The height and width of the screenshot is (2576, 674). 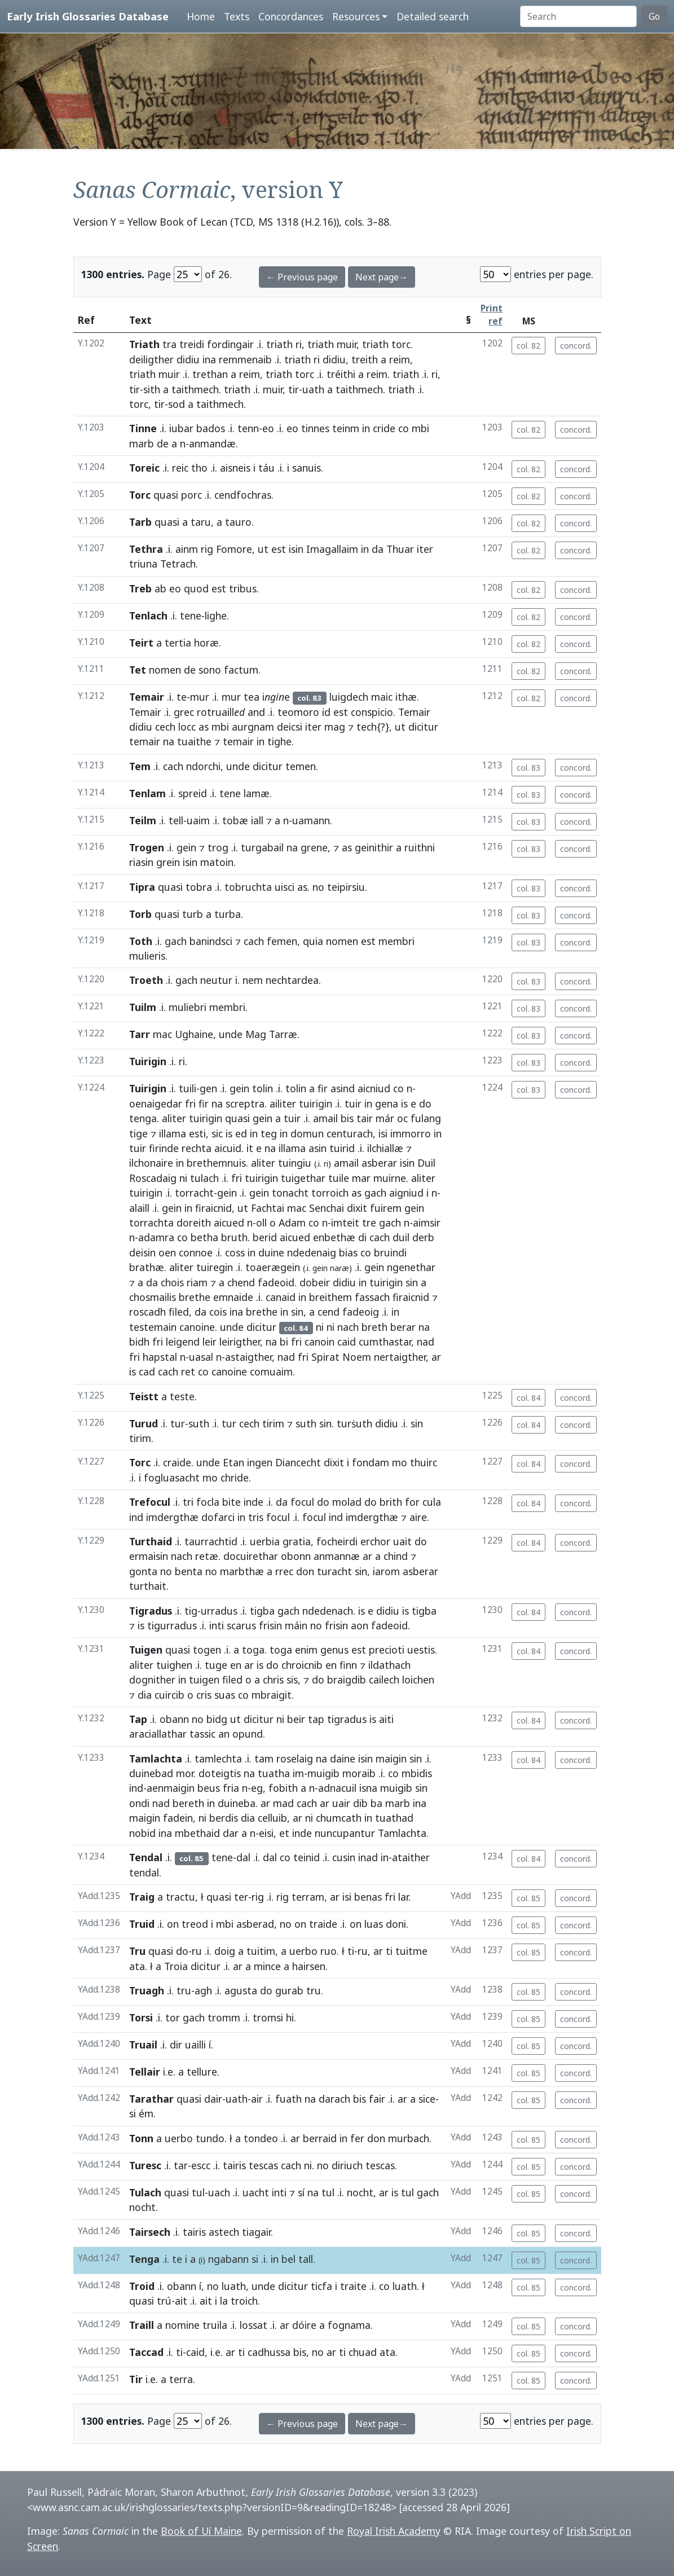 What do you see at coordinates (302, 277) in the screenshot?
I see `← Previous page` at bounding box center [302, 277].